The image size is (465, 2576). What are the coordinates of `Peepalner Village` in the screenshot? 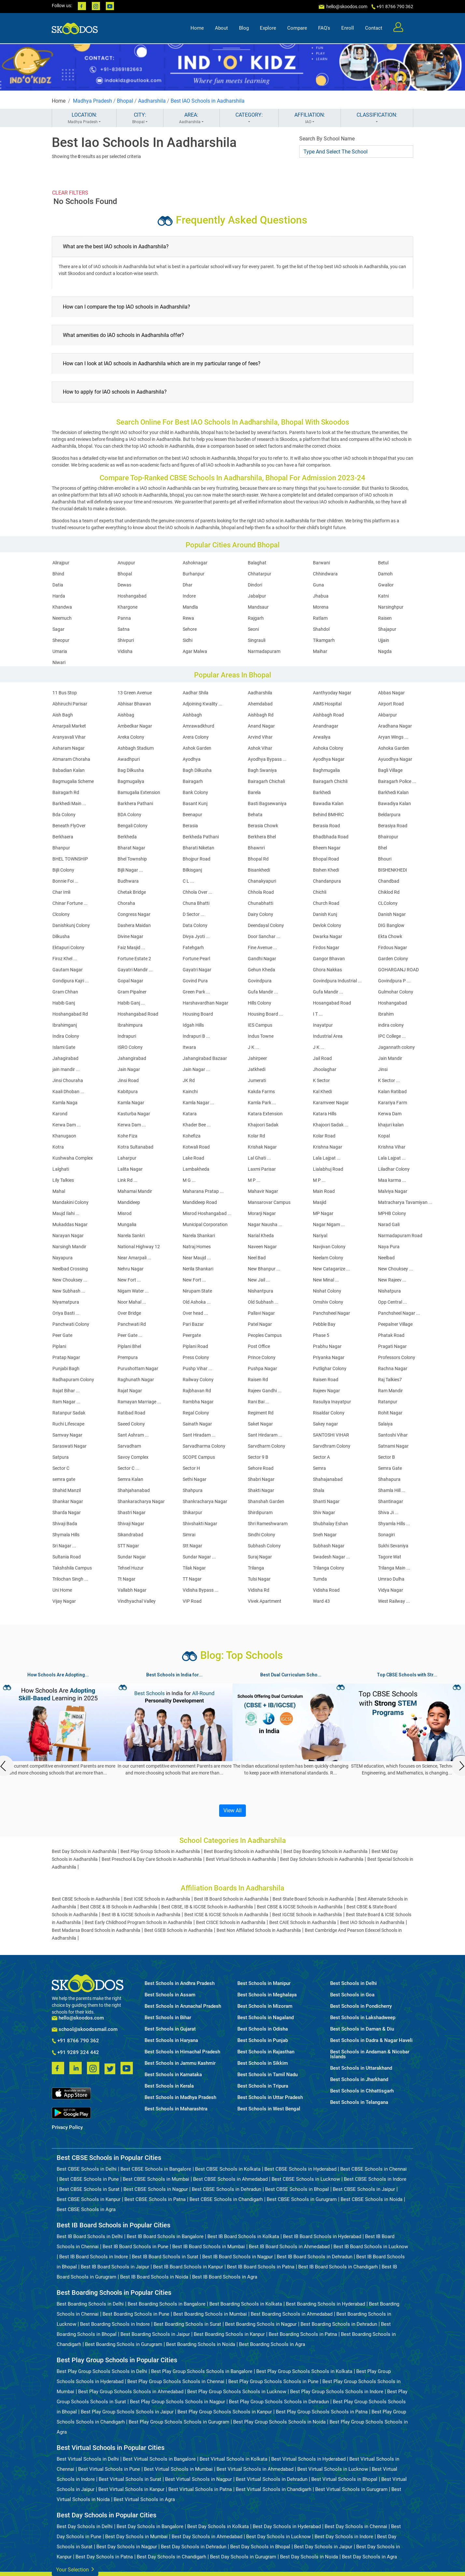 It's located at (395, 1324).